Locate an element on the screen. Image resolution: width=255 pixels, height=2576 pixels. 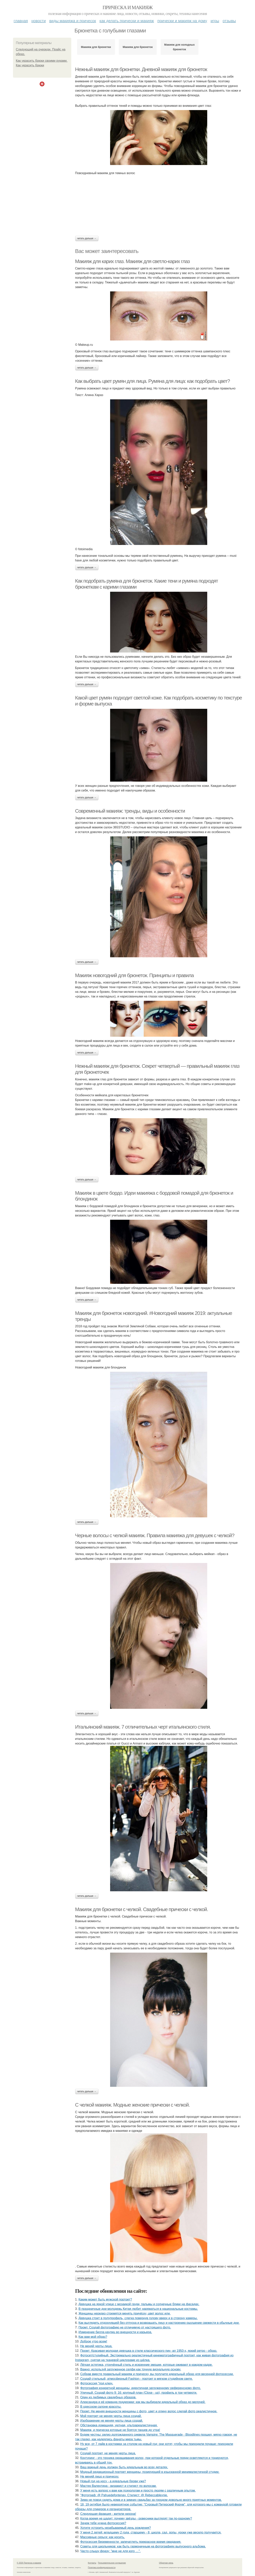
В одесском салоне красоты. is located at coordinates (100, 2406).